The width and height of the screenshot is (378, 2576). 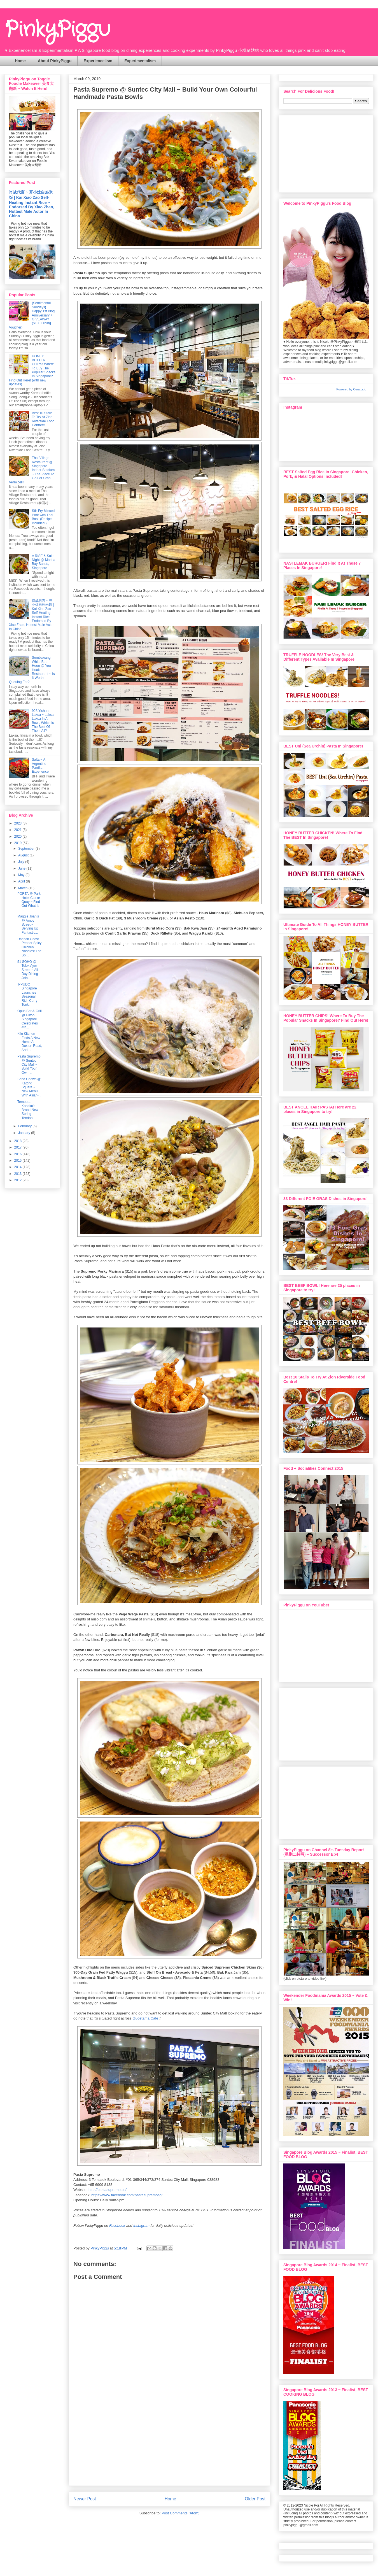 I want to click on Sembawang White Bee Hoon @ You Huak Restaurant ~ Is It Worth Queuing For?, so click(x=32, y=670).